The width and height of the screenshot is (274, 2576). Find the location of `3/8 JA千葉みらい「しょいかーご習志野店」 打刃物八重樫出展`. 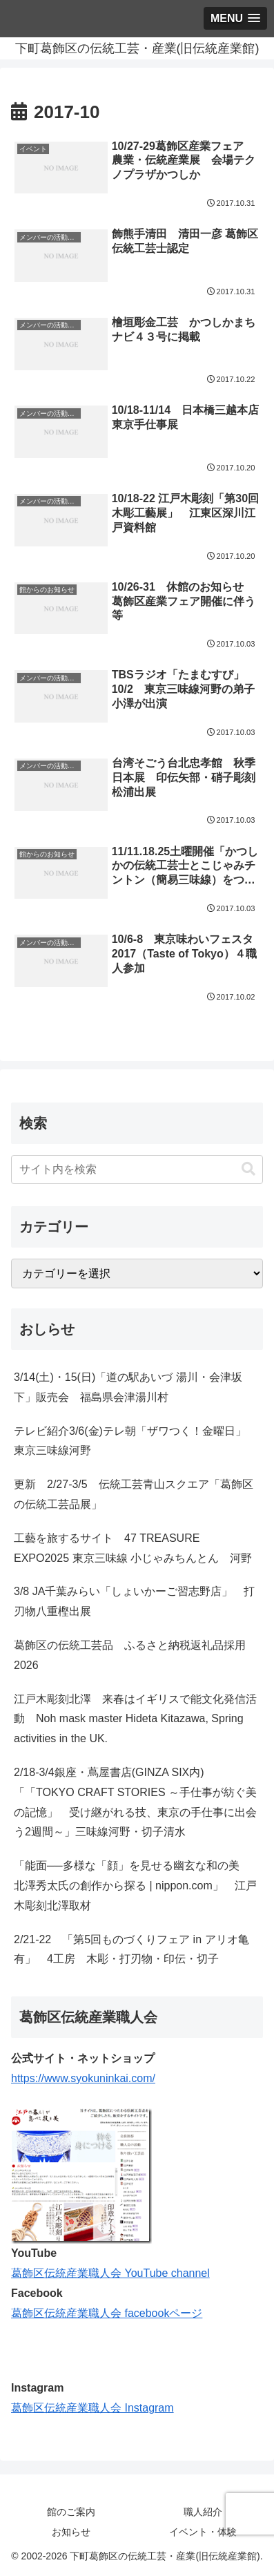

3/8 JA千葉みらい「しょいかーご習志野店」 打刃物八重樫出展 is located at coordinates (134, 1601).